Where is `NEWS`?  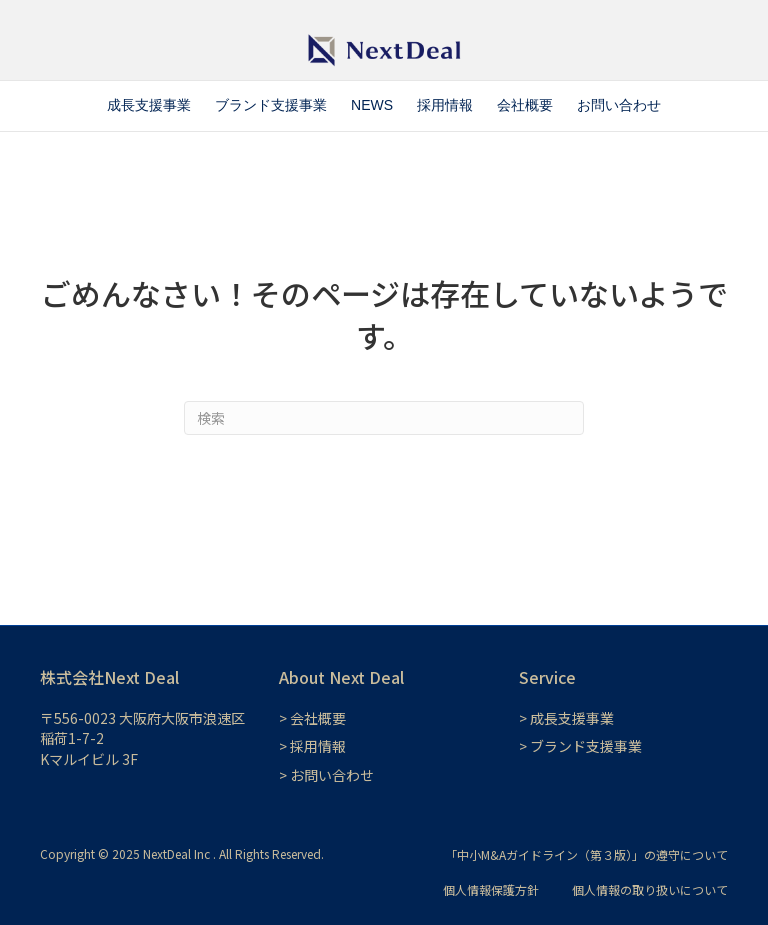 NEWS is located at coordinates (372, 105).